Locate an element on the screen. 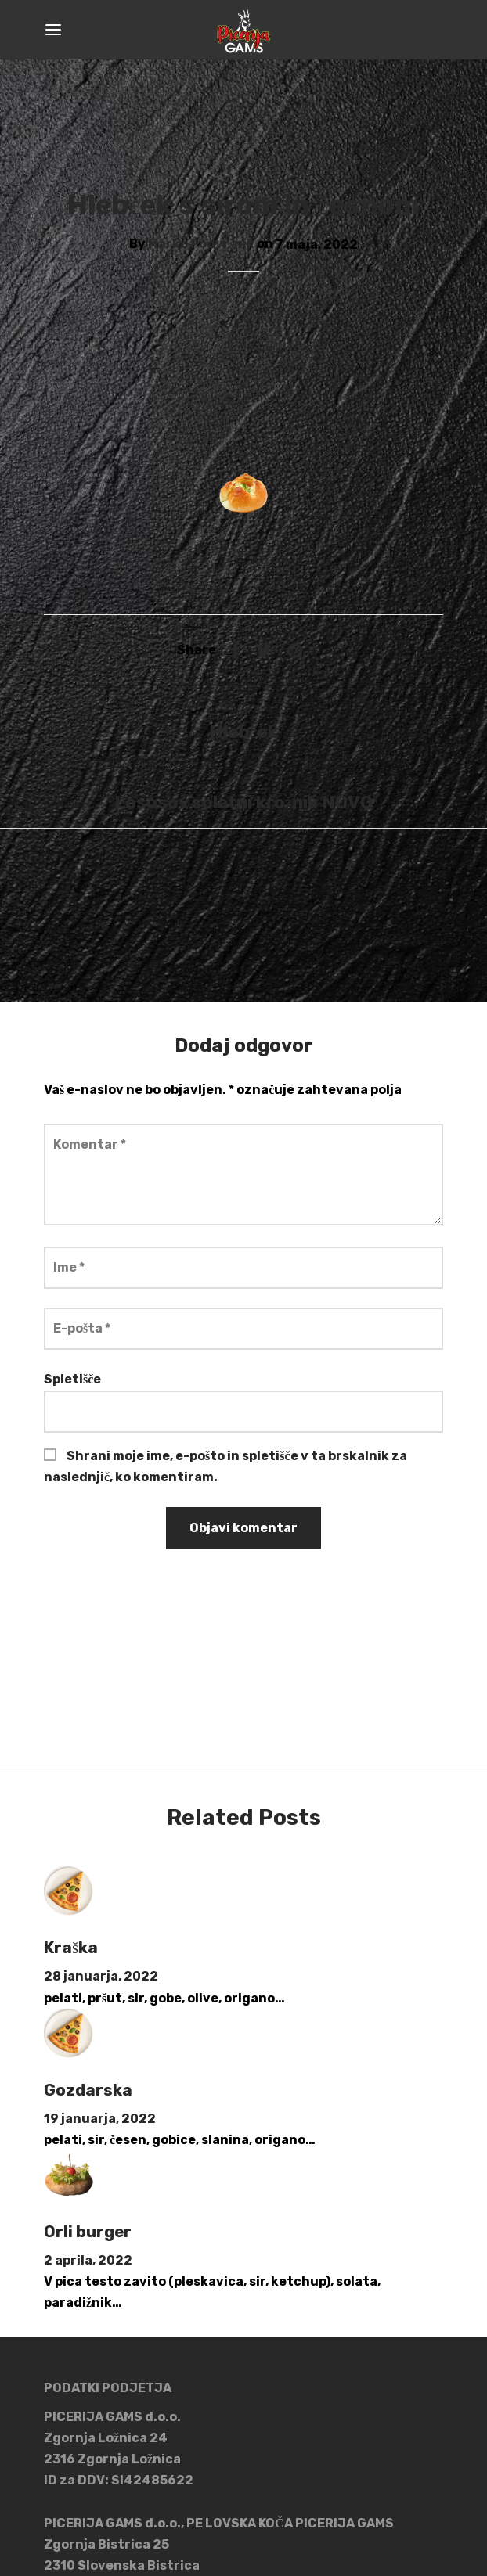 Image resolution: width=487 pixels, height=2576 pixels. Marko Podvršnik is located at coordinates (201, 244).